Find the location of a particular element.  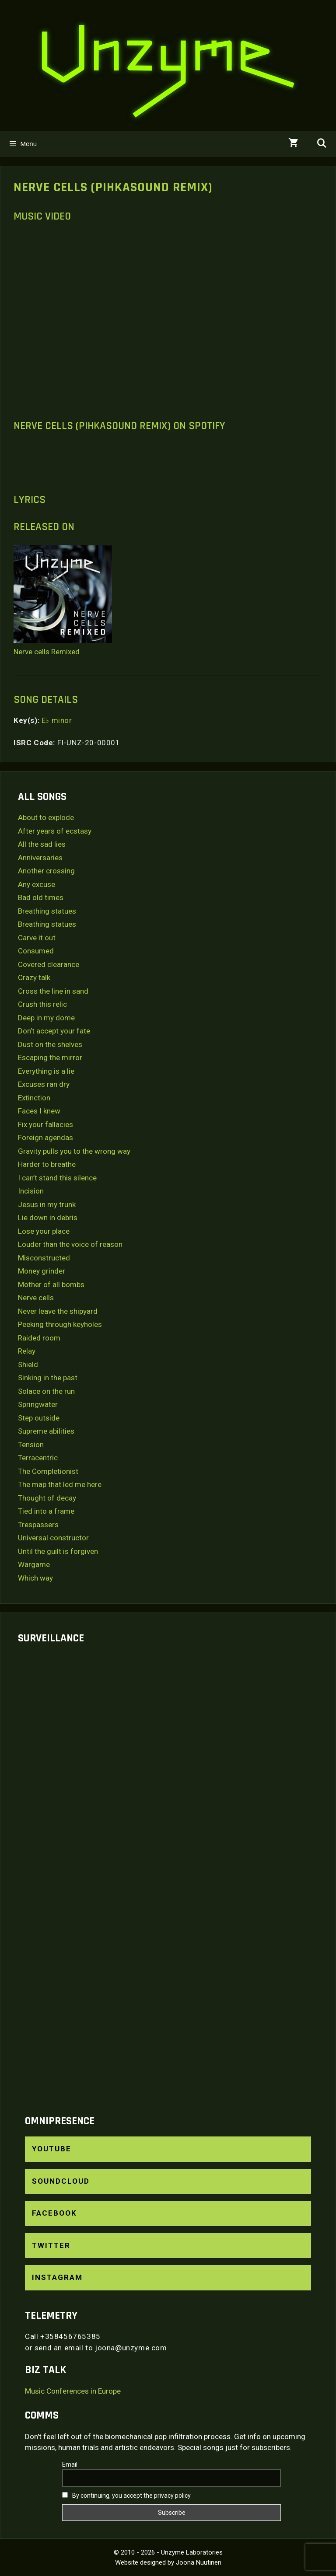

The Completionist is located at coordinates (48, 1471).